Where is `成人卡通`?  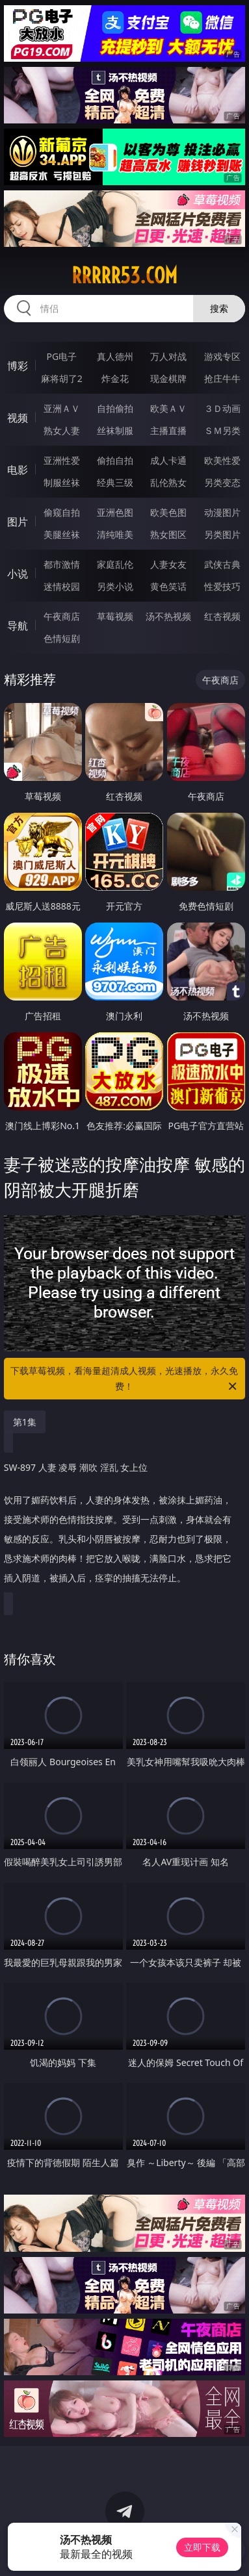 成人卡通 is located at coordinates (168, 460).